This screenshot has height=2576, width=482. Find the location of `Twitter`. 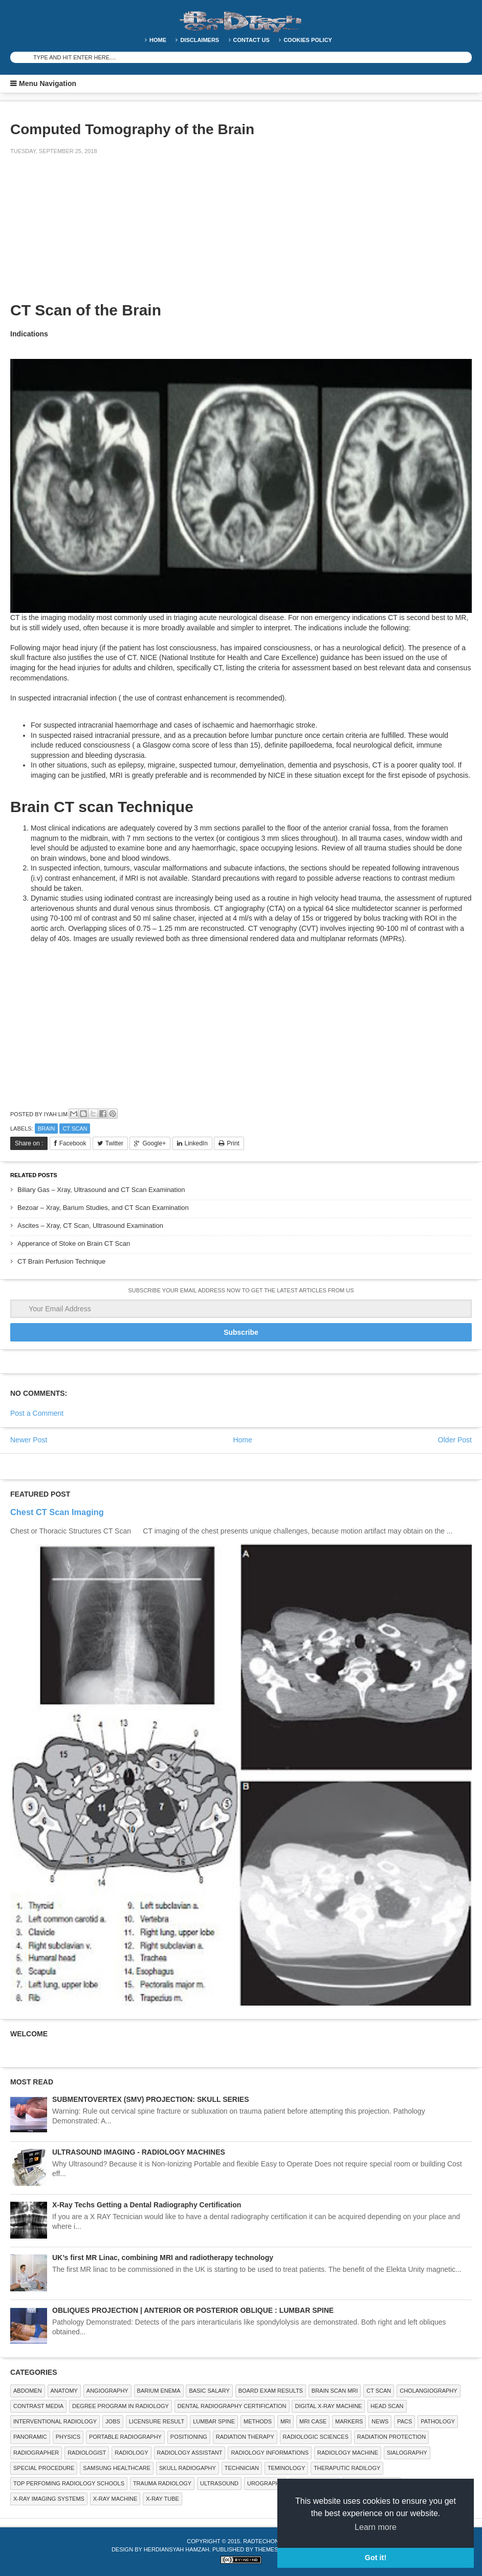

Twitter is located at coordinates (114, 1143).